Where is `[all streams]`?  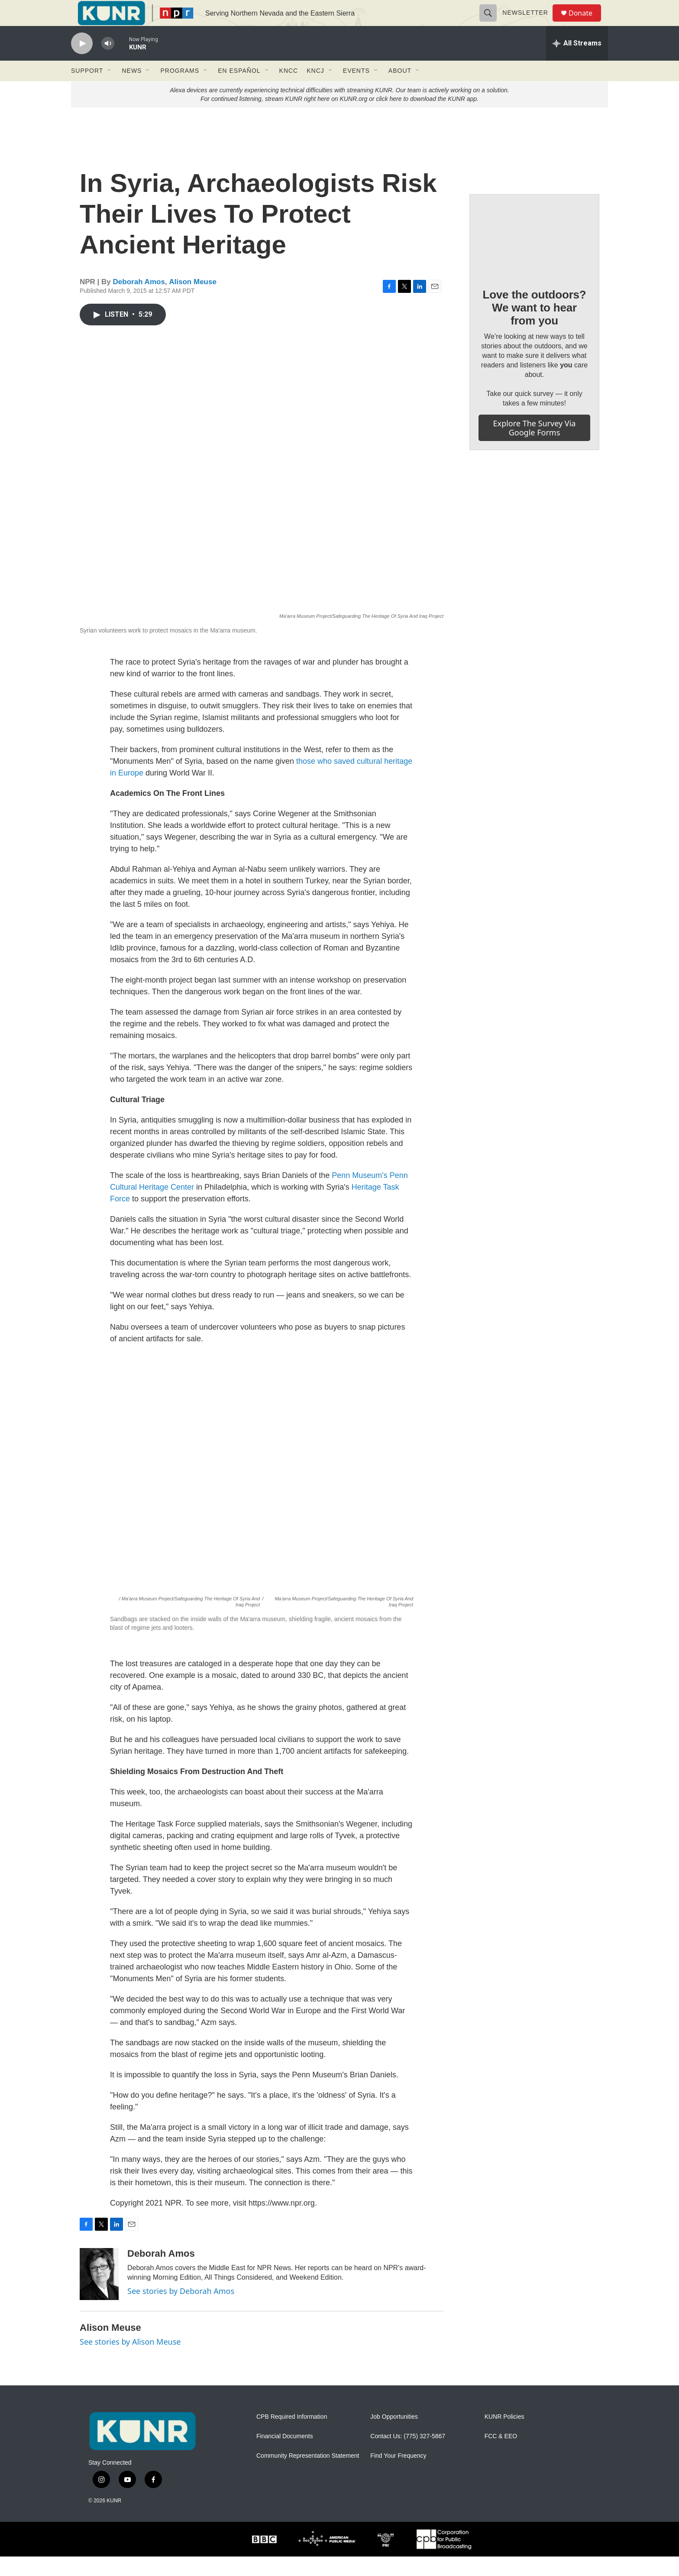 [all streams] is located at coordinates (577, 62).